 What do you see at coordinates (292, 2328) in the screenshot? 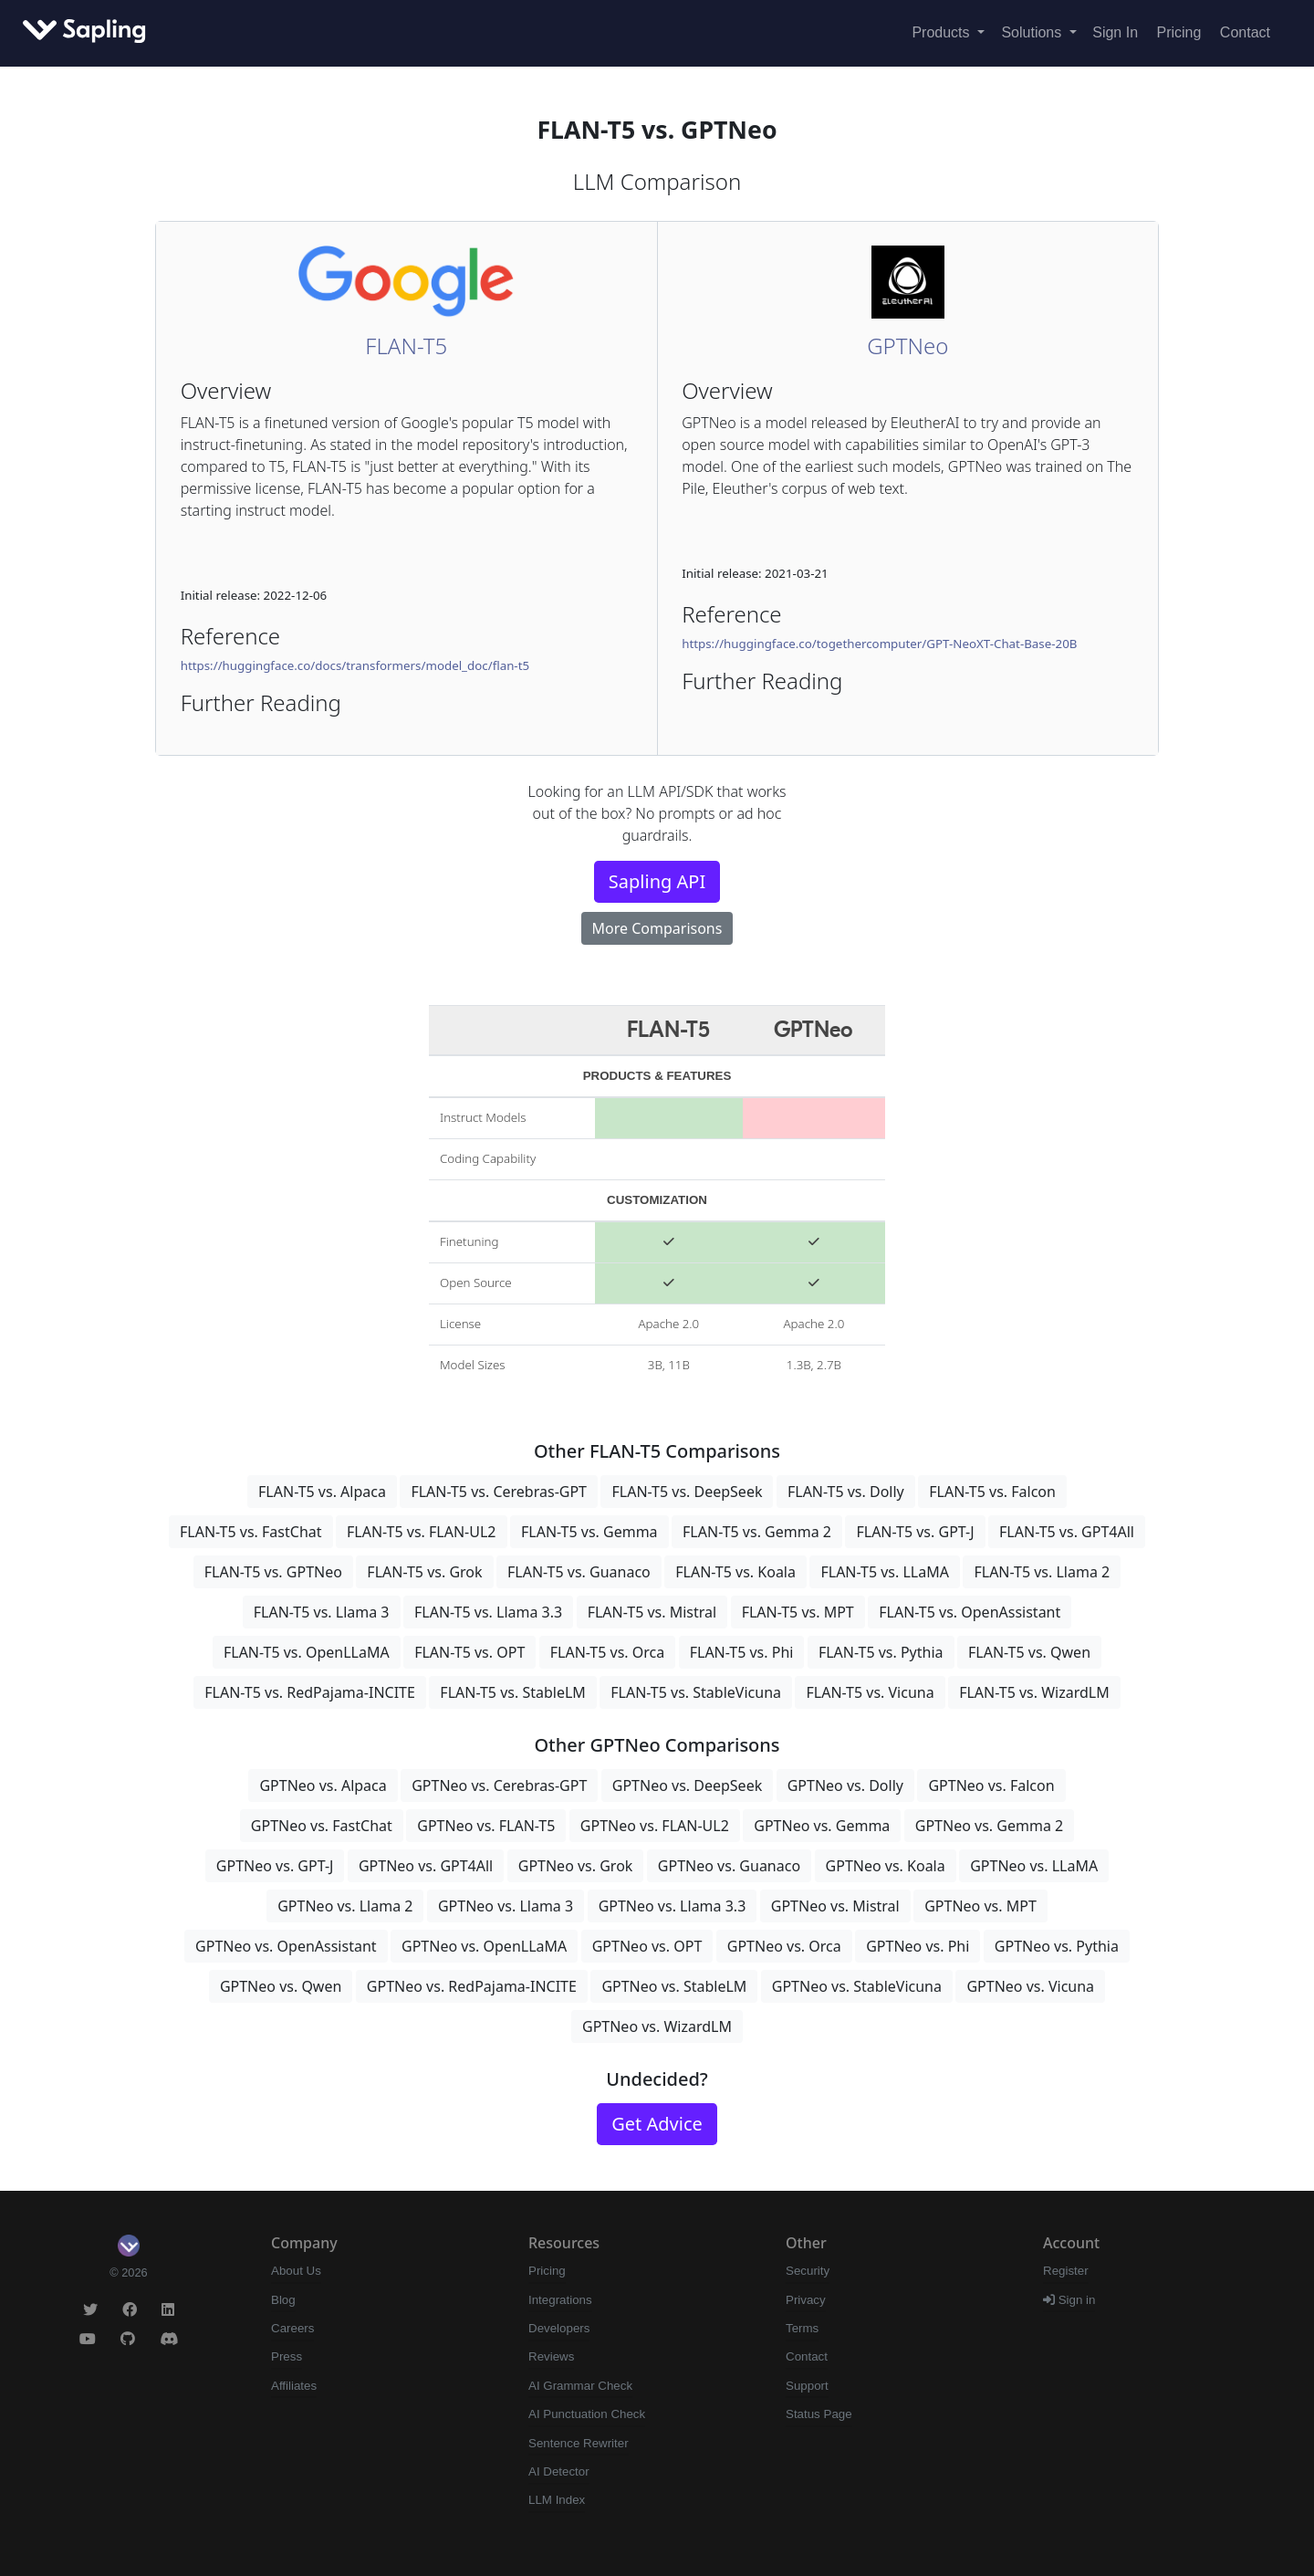
I see `Careers` at bounding box center [292, 2328].